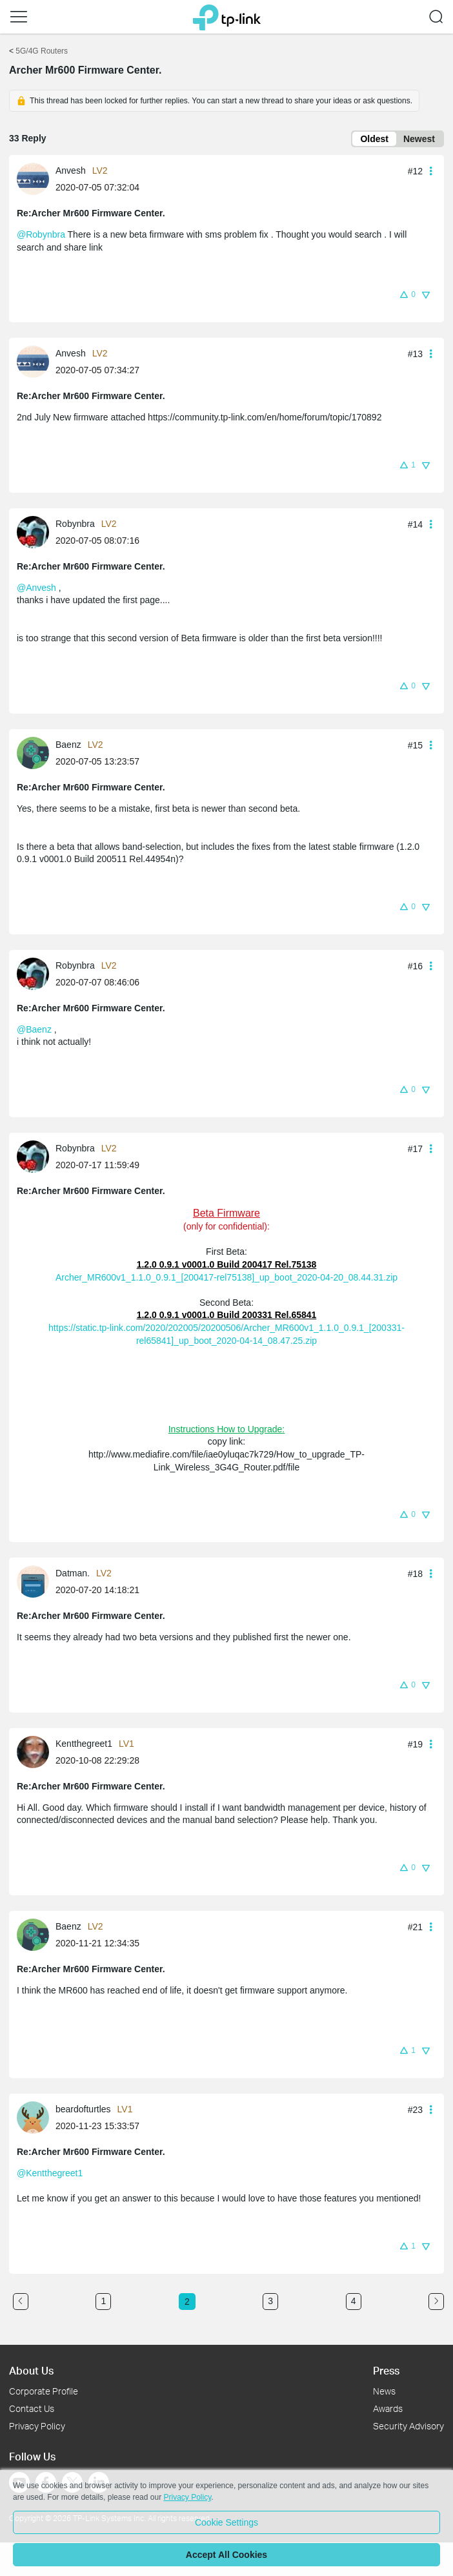  What do you see at coordinates (386, 2370) in the screenshot?
I see `Press` at bounding box center [386, 2370].